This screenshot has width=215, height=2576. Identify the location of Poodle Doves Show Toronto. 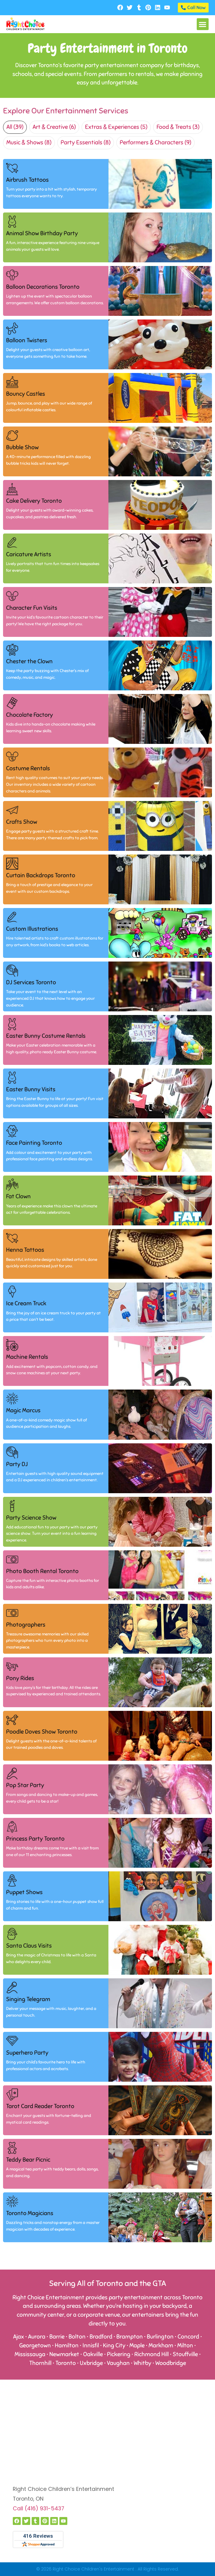
(41, 1731).